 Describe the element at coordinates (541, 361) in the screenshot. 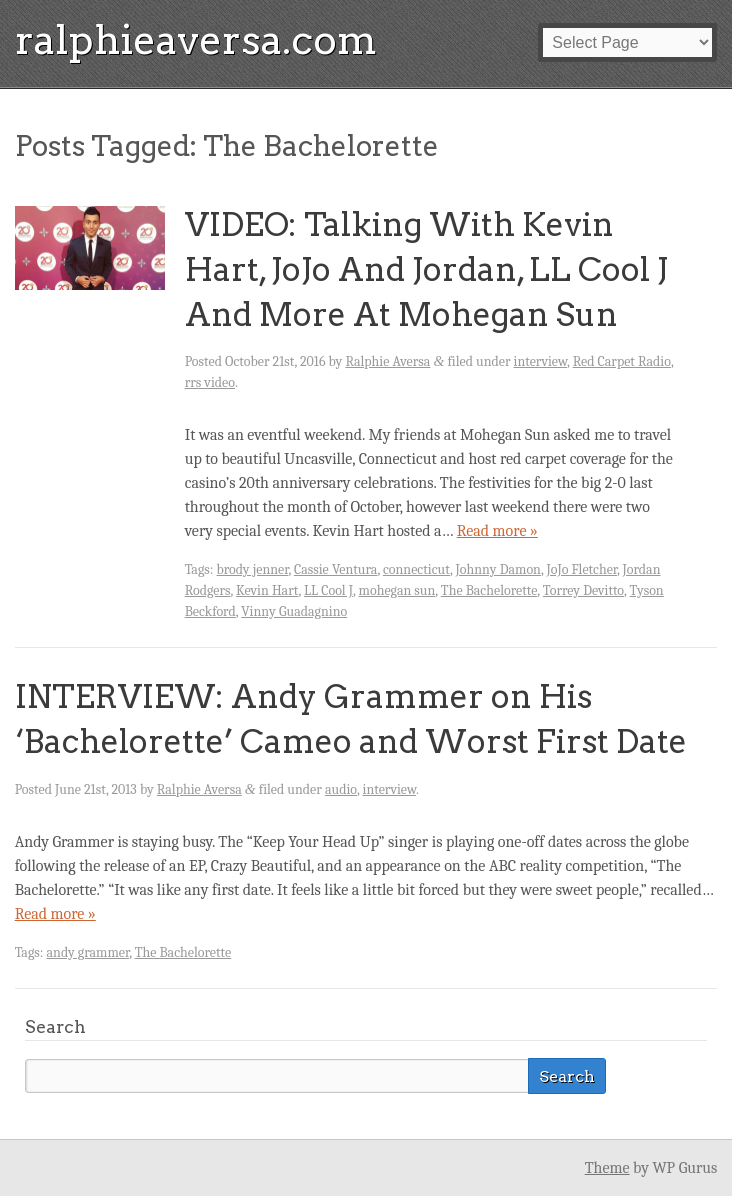

I see `interview` at that location.